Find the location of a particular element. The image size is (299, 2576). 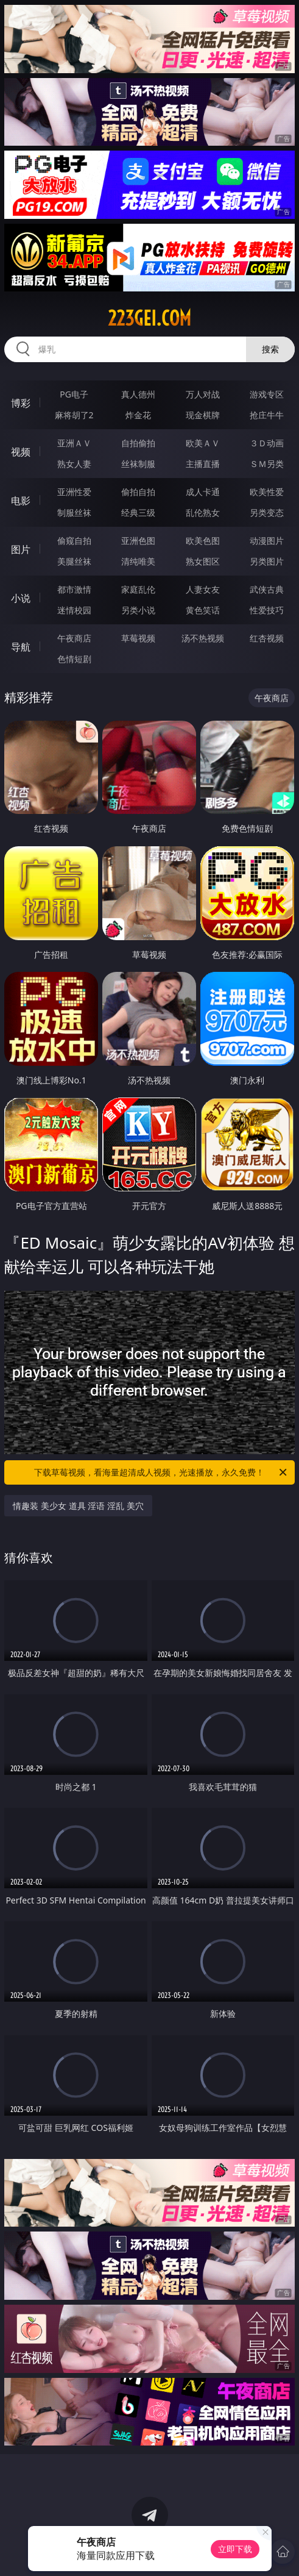

小说 is located at coordinates (20, 598).